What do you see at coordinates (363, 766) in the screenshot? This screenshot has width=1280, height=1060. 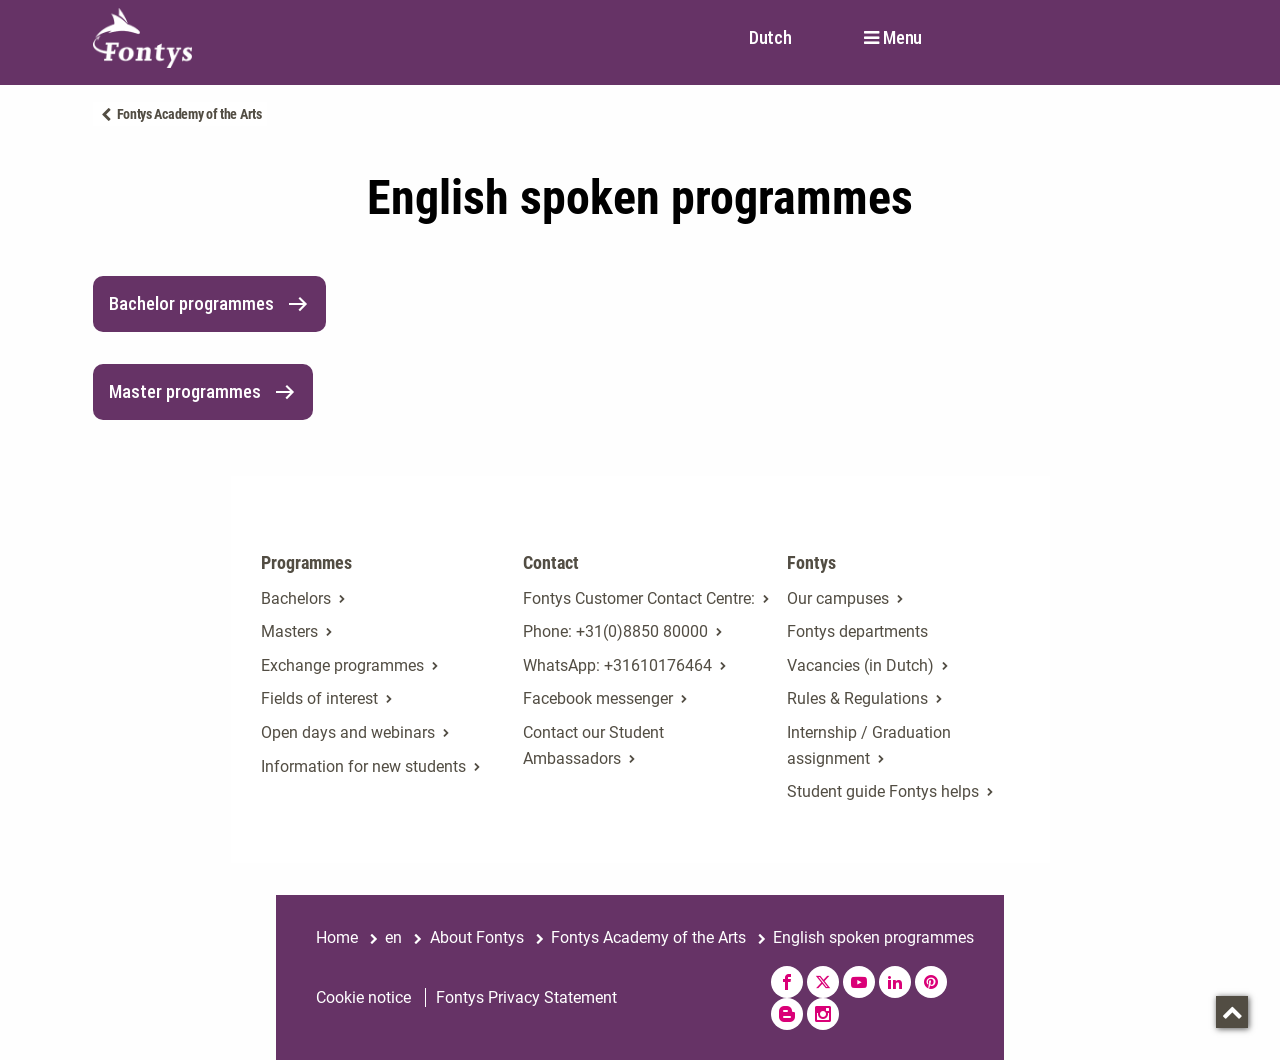 I see `Information for new students [Information for new students. Fresh at Fontys Bachelors]` at bounding box center [363, 766].